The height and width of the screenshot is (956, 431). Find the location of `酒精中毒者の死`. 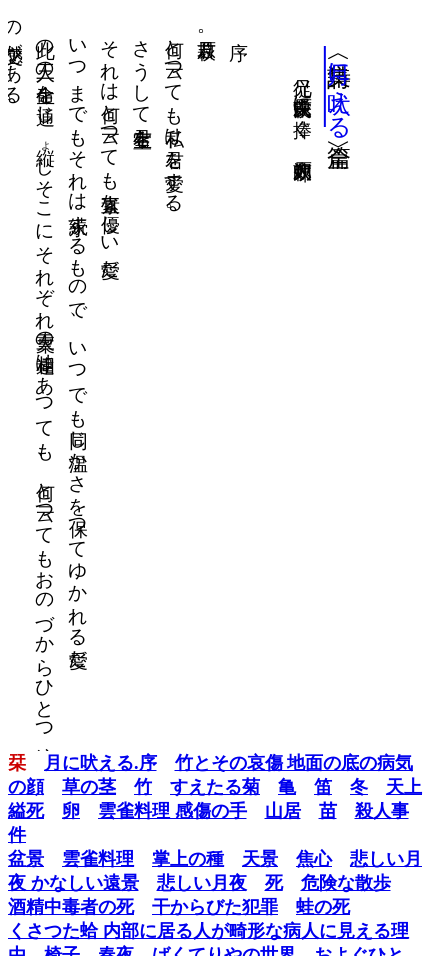

酒精中毒者の死 is located at coordinates (71, 907).